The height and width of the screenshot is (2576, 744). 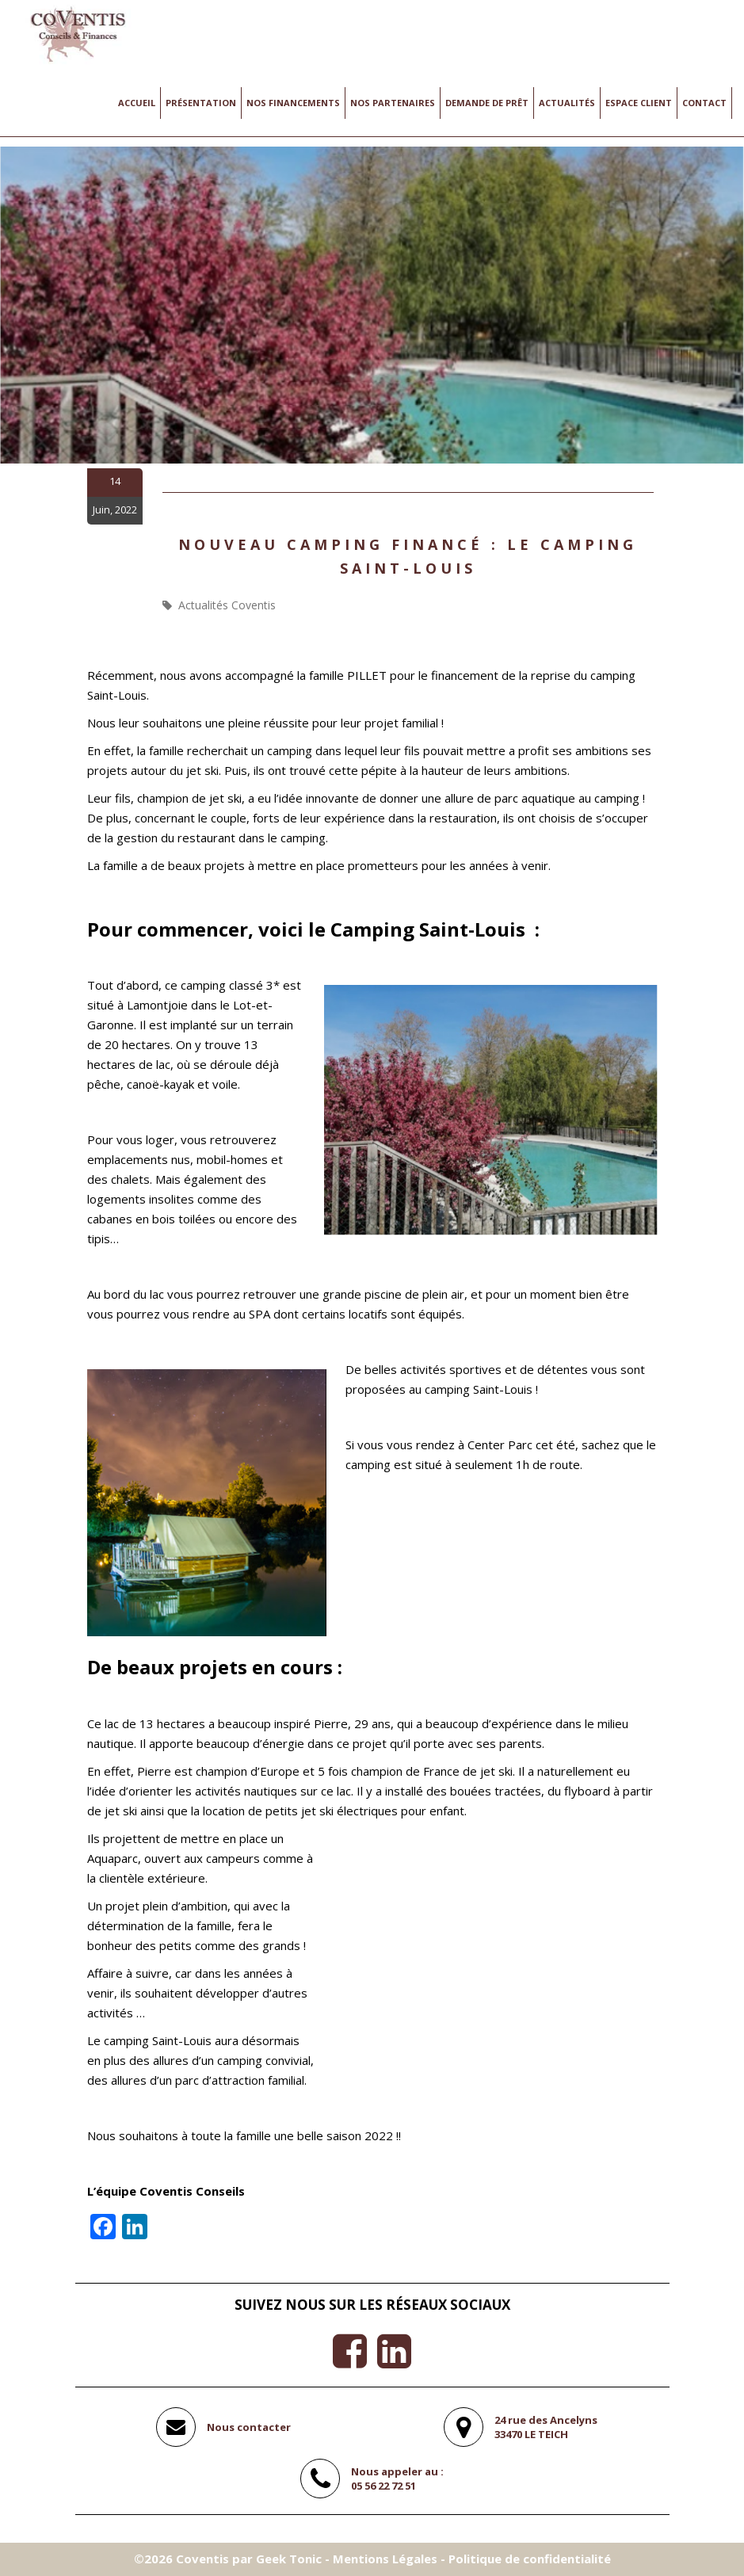 I want to click on Nous contacter, so click(x=249, y=2427).